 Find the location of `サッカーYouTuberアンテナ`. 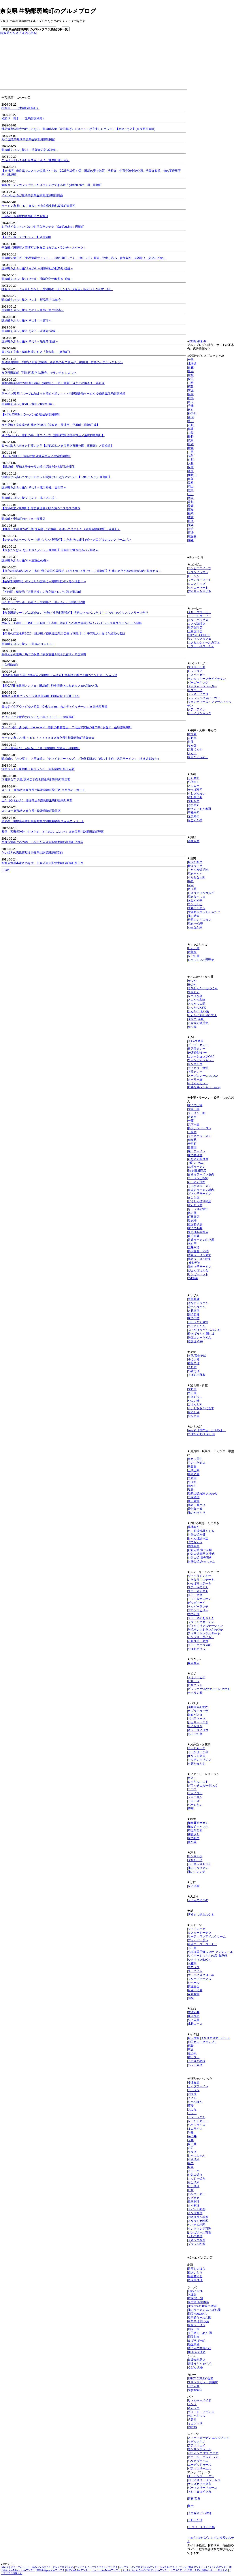

サッカーYouTuberアンテナ is located at coordinates (105, 2570).